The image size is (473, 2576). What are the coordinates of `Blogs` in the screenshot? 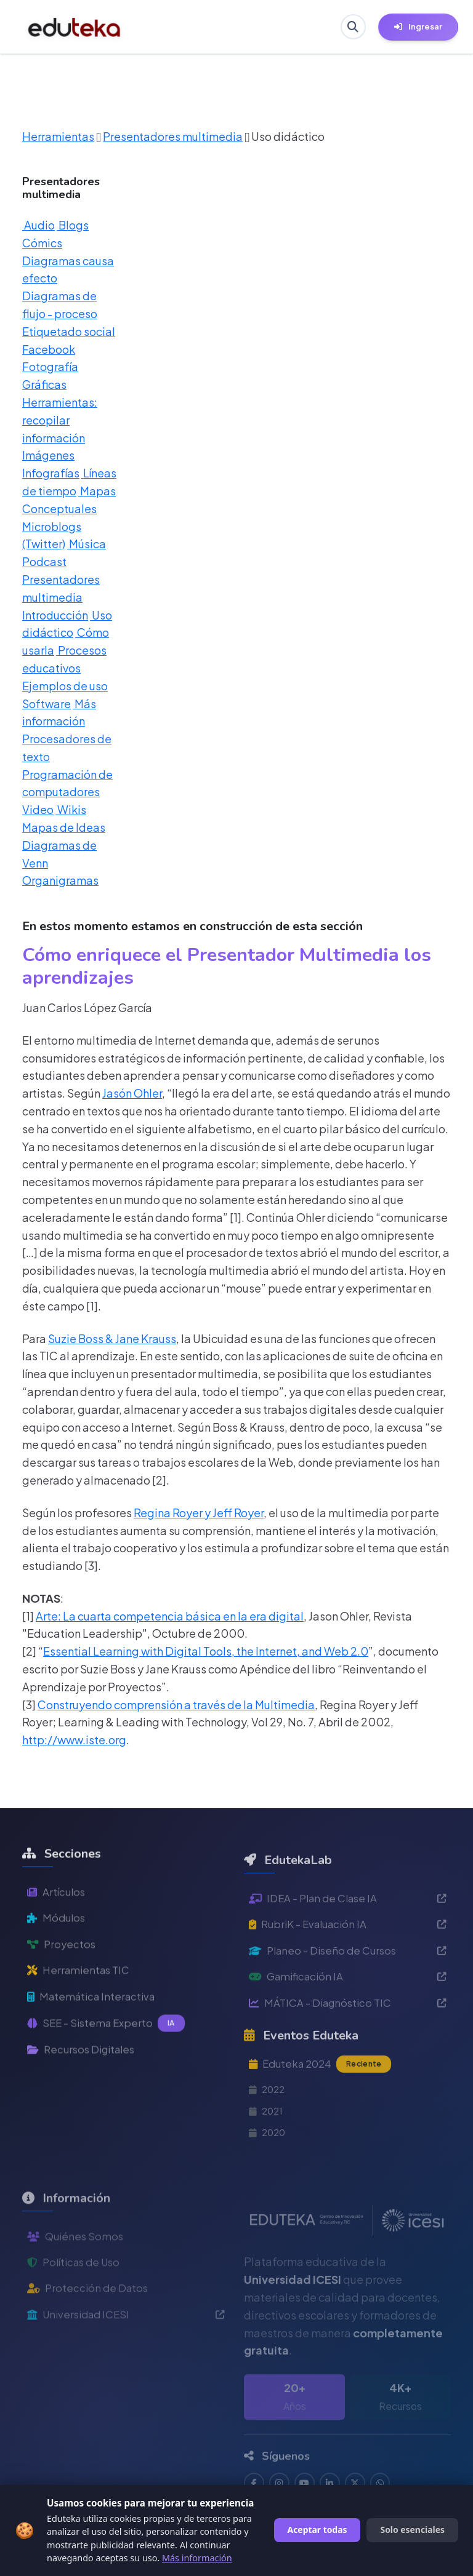 It's located at (73, 225).